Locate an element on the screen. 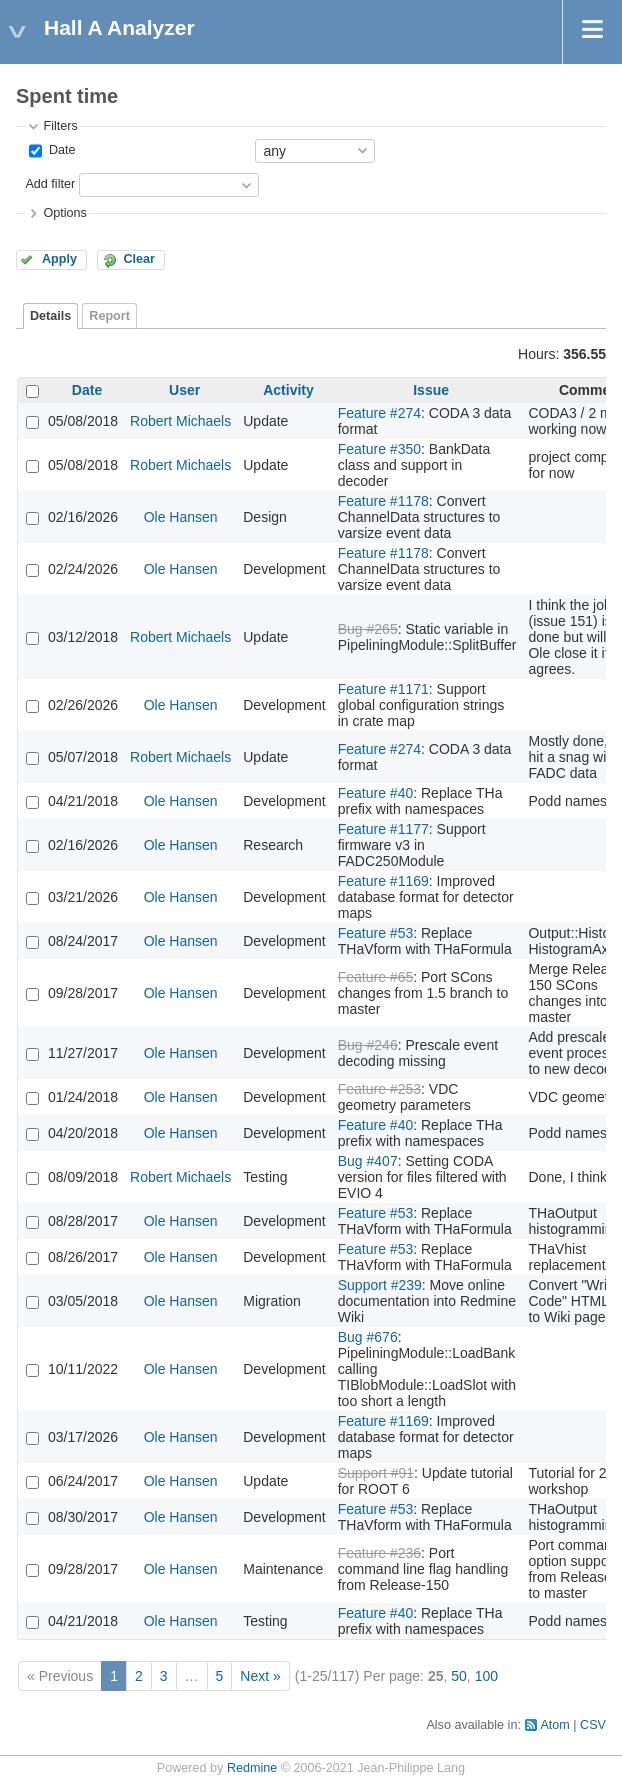  Issue is located at coordinates (431, 390).